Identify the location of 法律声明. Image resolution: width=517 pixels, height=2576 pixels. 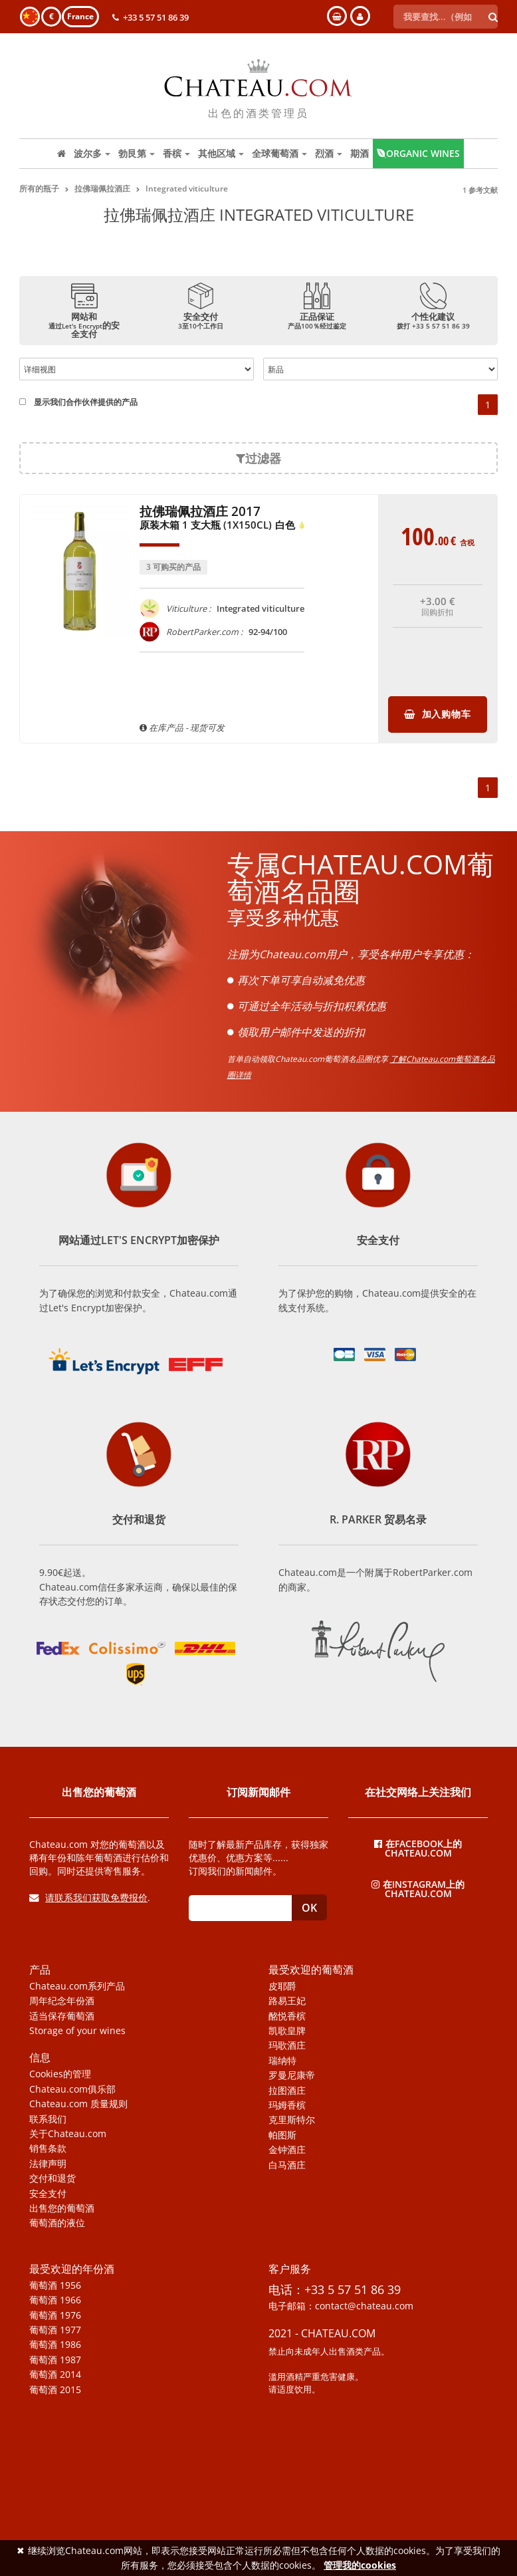
(47, 2163).